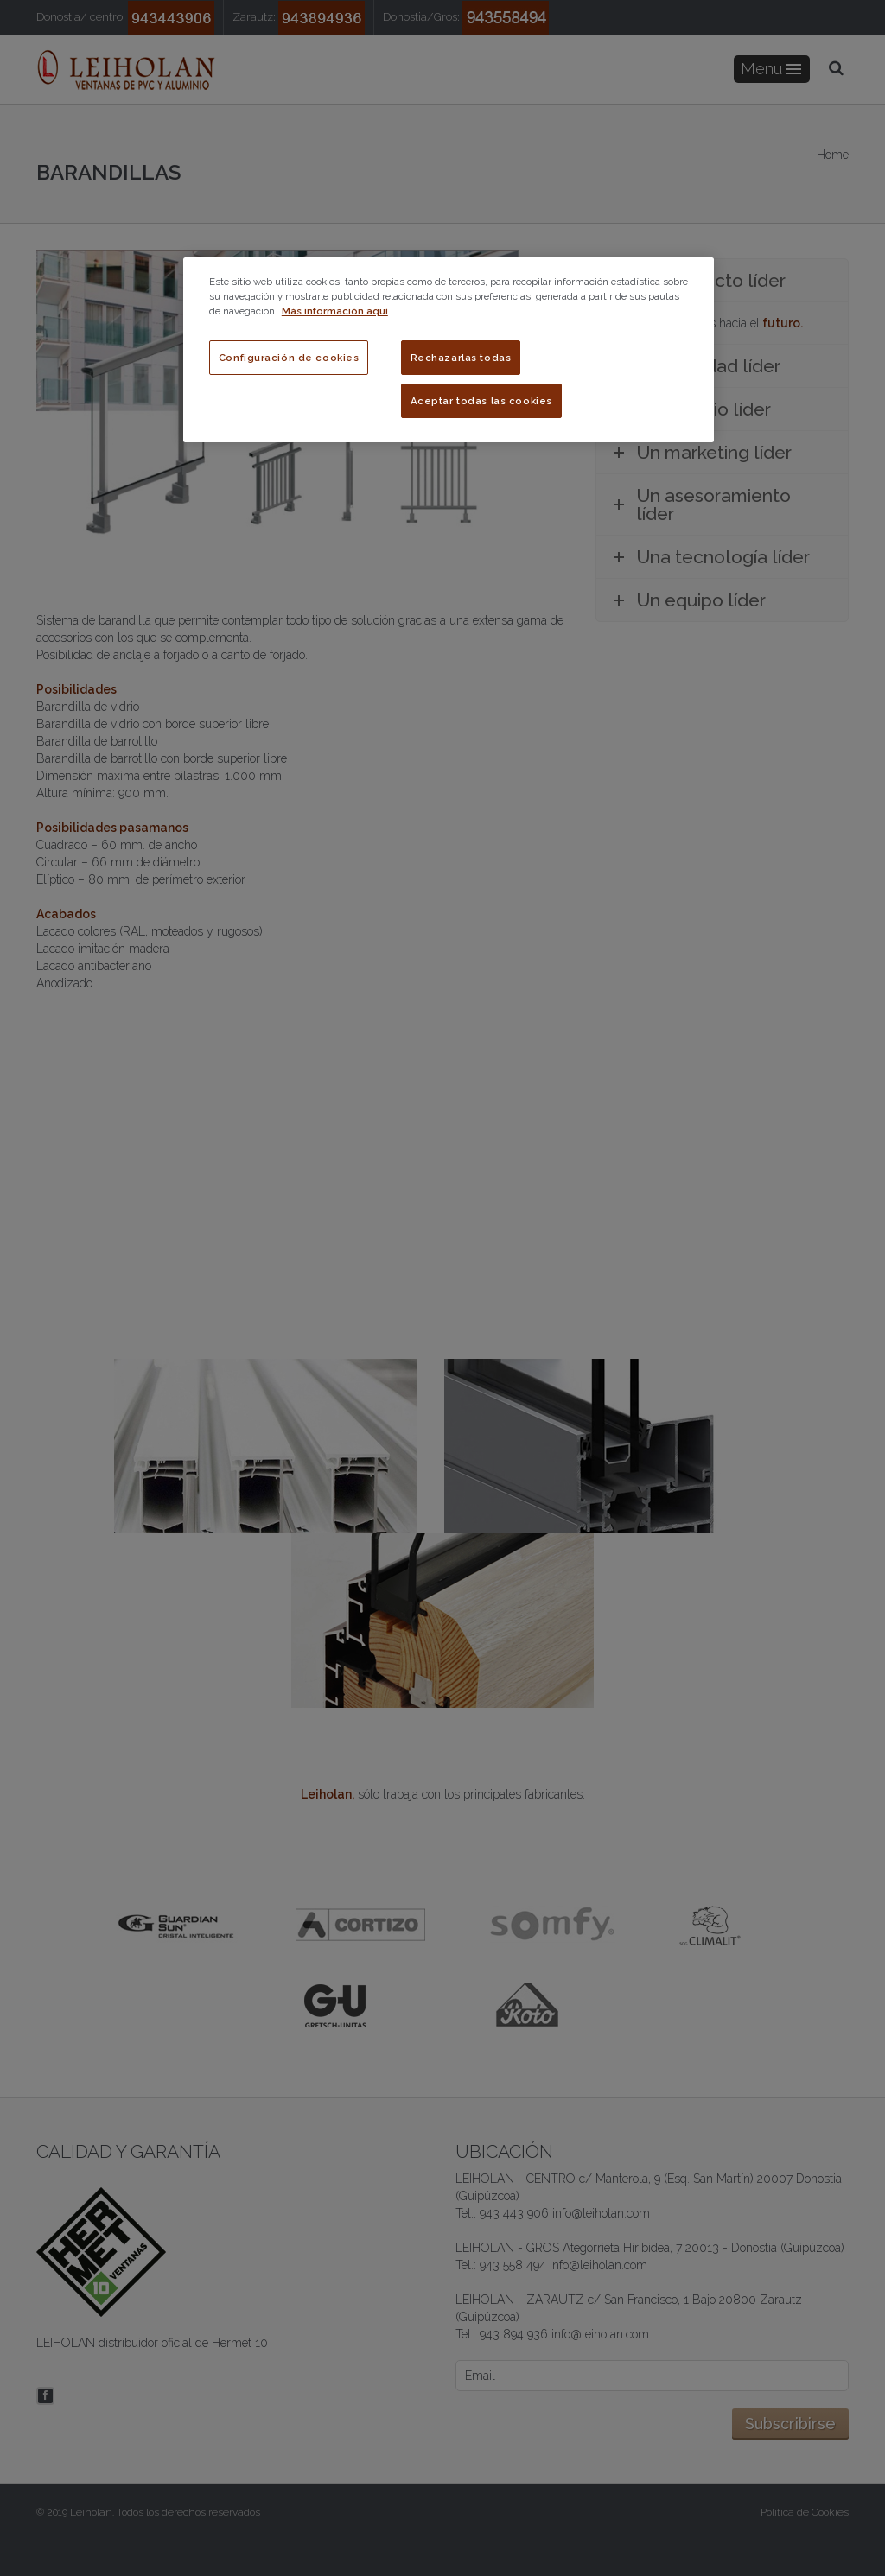  Describe the element at coordinates (335, 311) in the screenshot. I see `Más información aquí` at that location.